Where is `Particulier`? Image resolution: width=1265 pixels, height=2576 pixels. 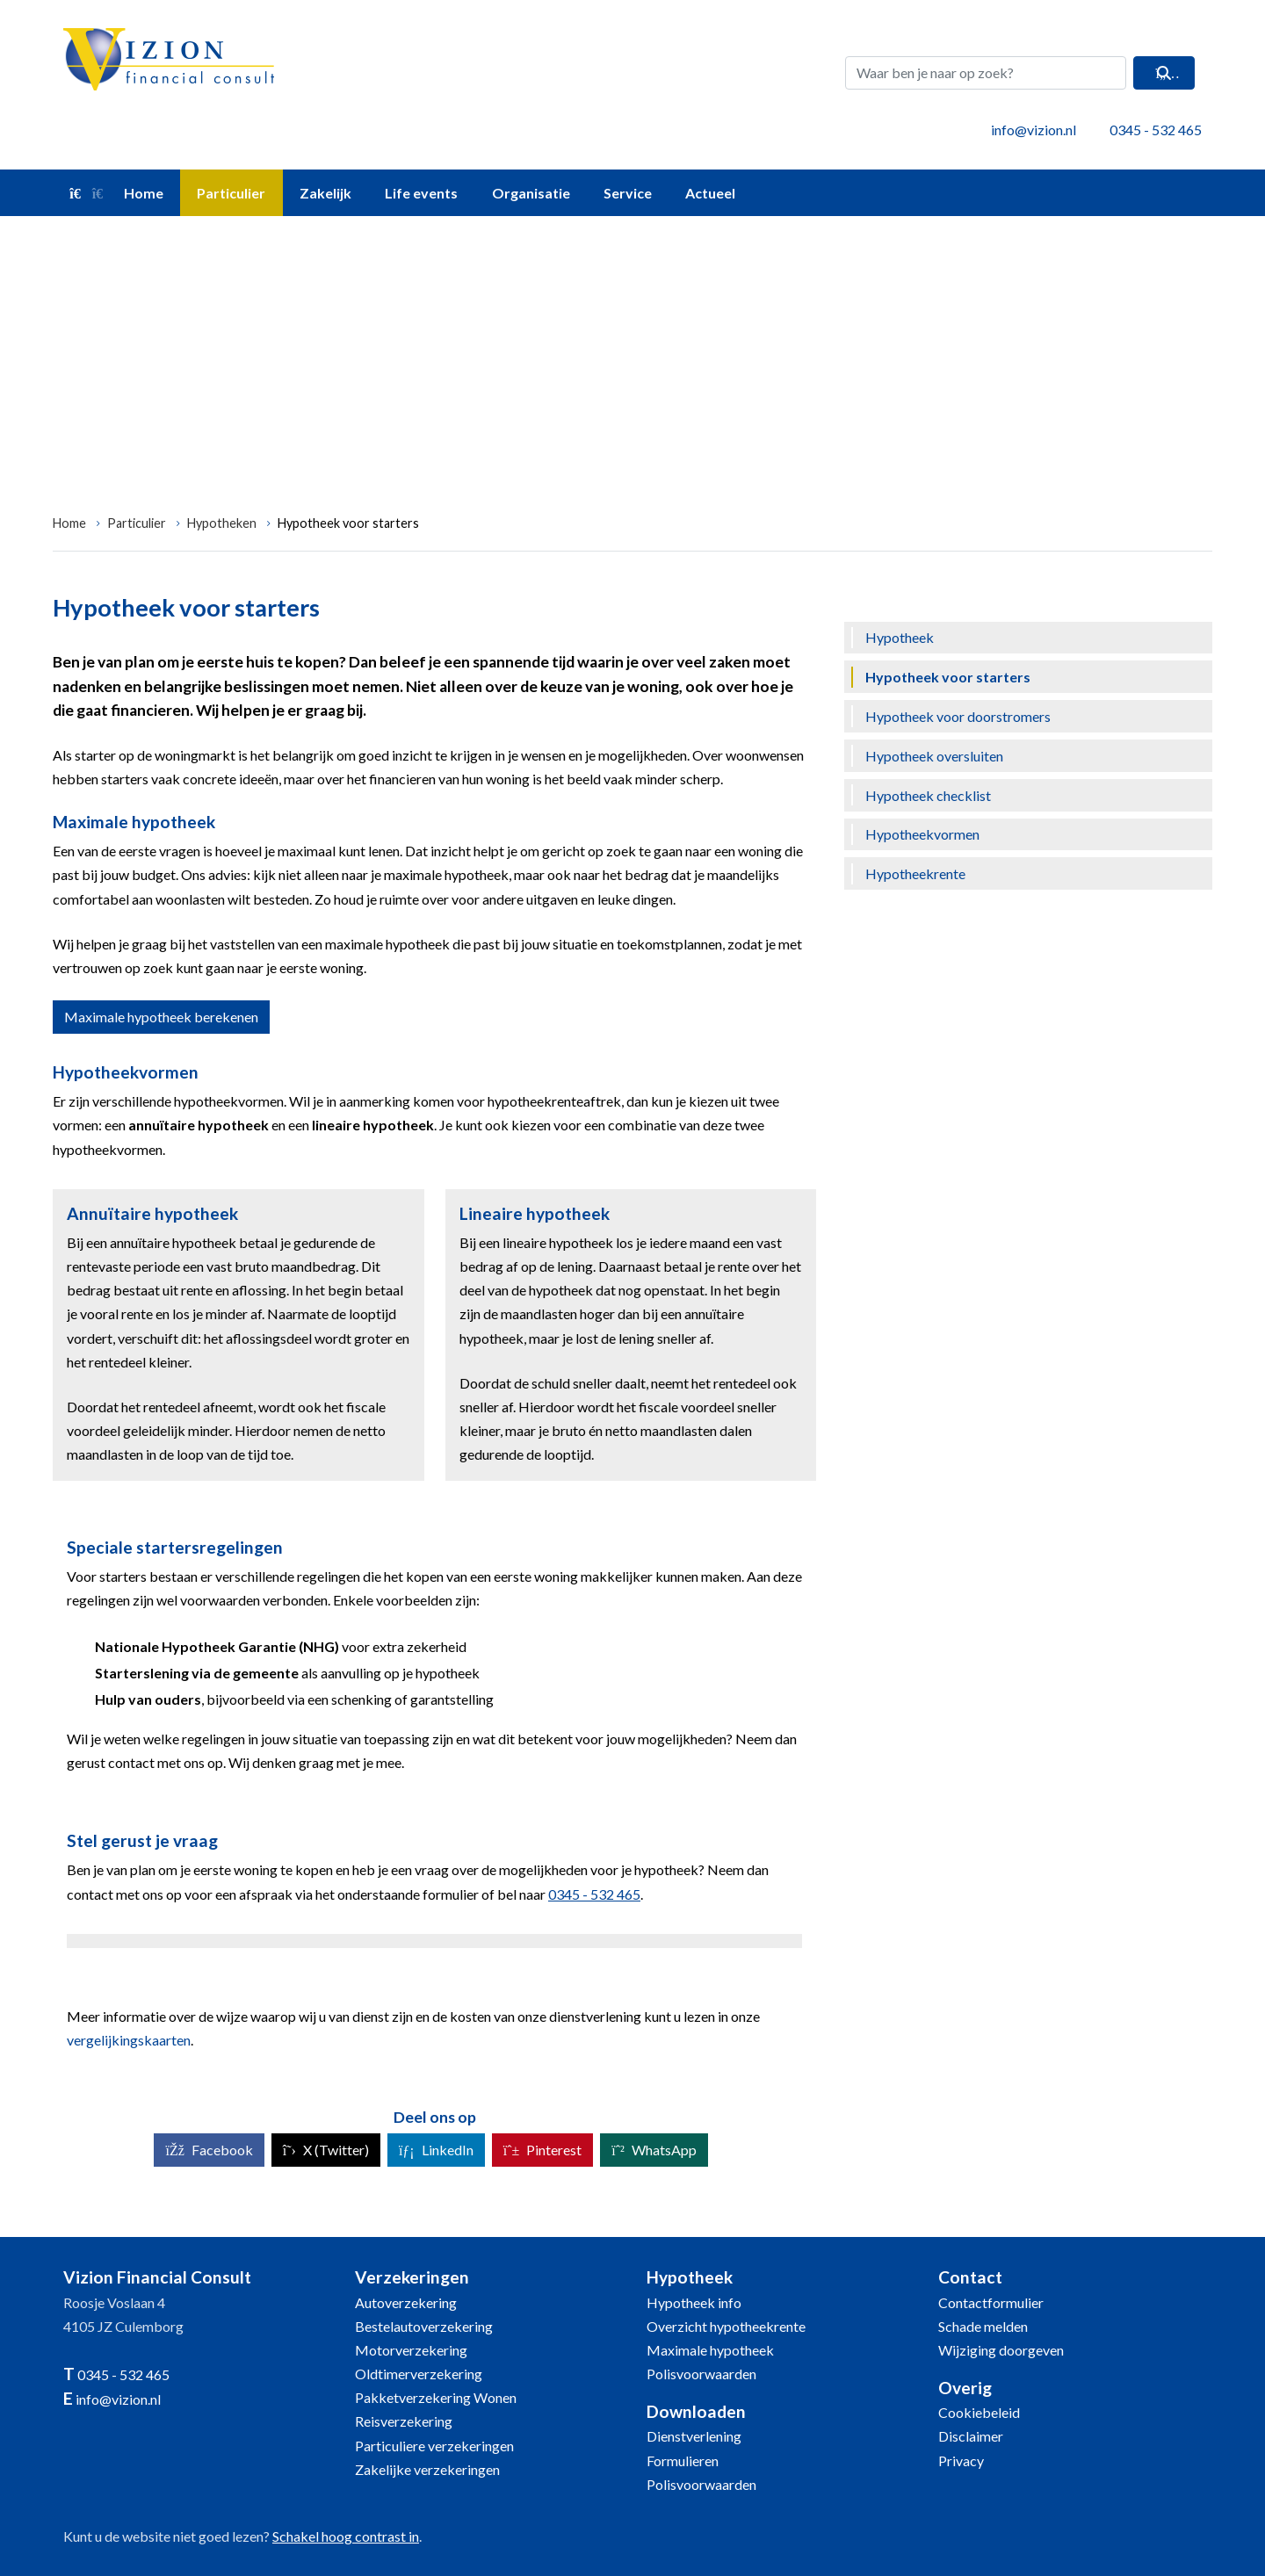
Particulier is located at coordinates (231, 192).